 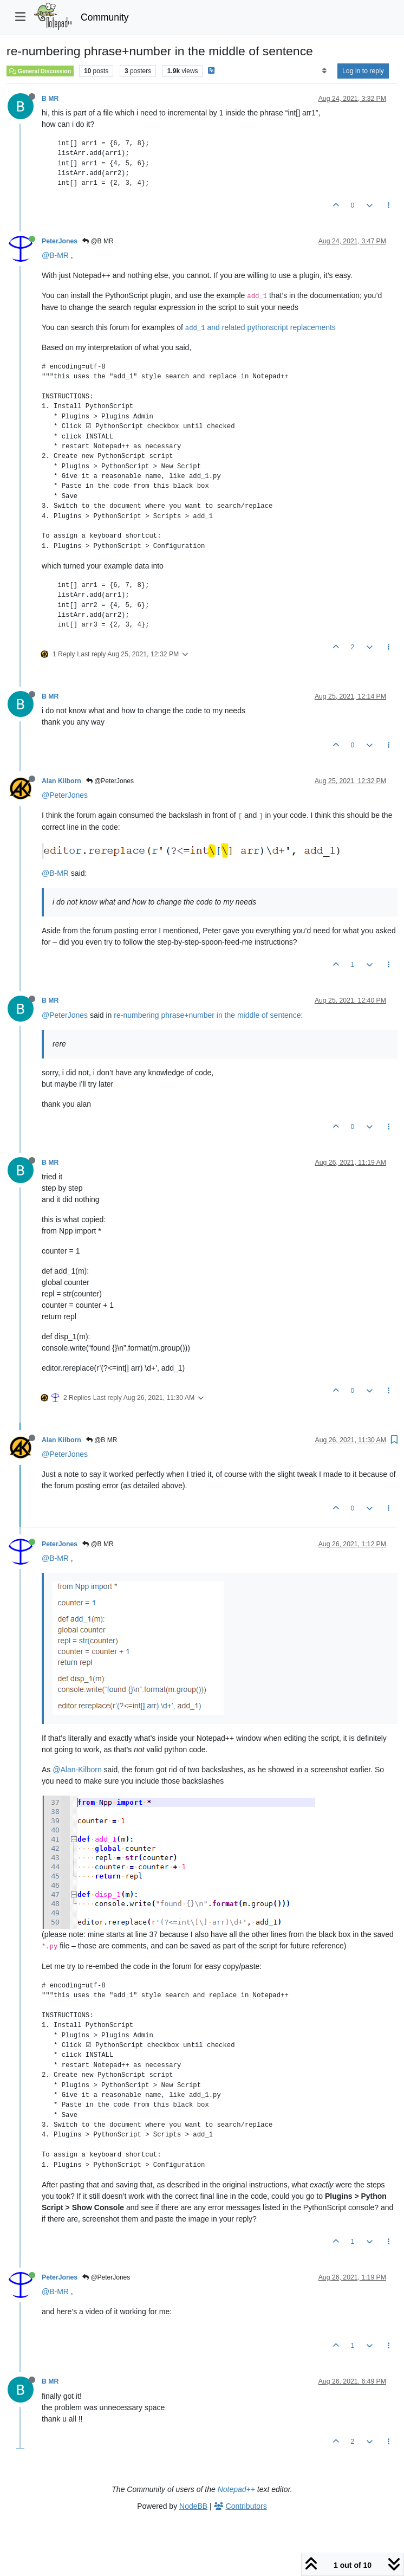 What do you see at coordinates (193, 2506) in the screenshot?
I see `NodeBB` at bounding box center [193, 2506].